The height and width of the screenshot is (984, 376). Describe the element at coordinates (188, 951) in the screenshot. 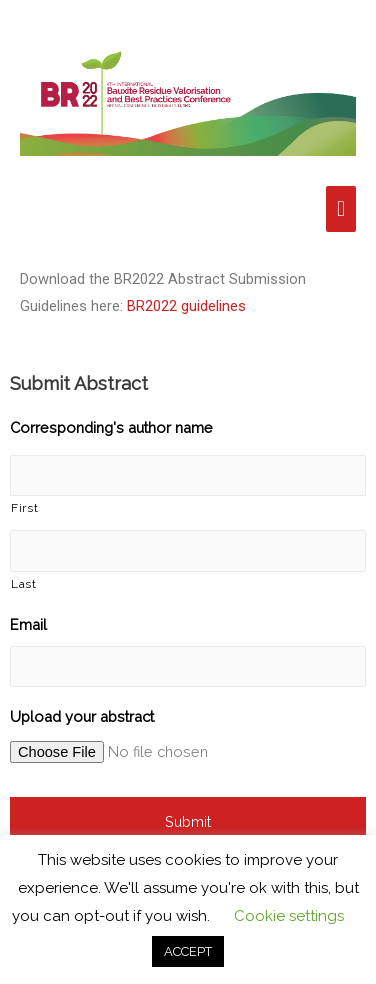

I see `ACCEPT [button]` at that location.